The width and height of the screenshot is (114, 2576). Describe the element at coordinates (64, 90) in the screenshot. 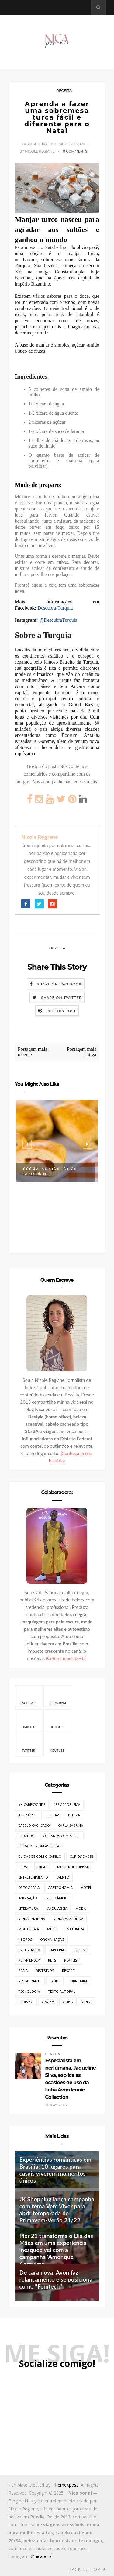

I see `Receita` at that location.